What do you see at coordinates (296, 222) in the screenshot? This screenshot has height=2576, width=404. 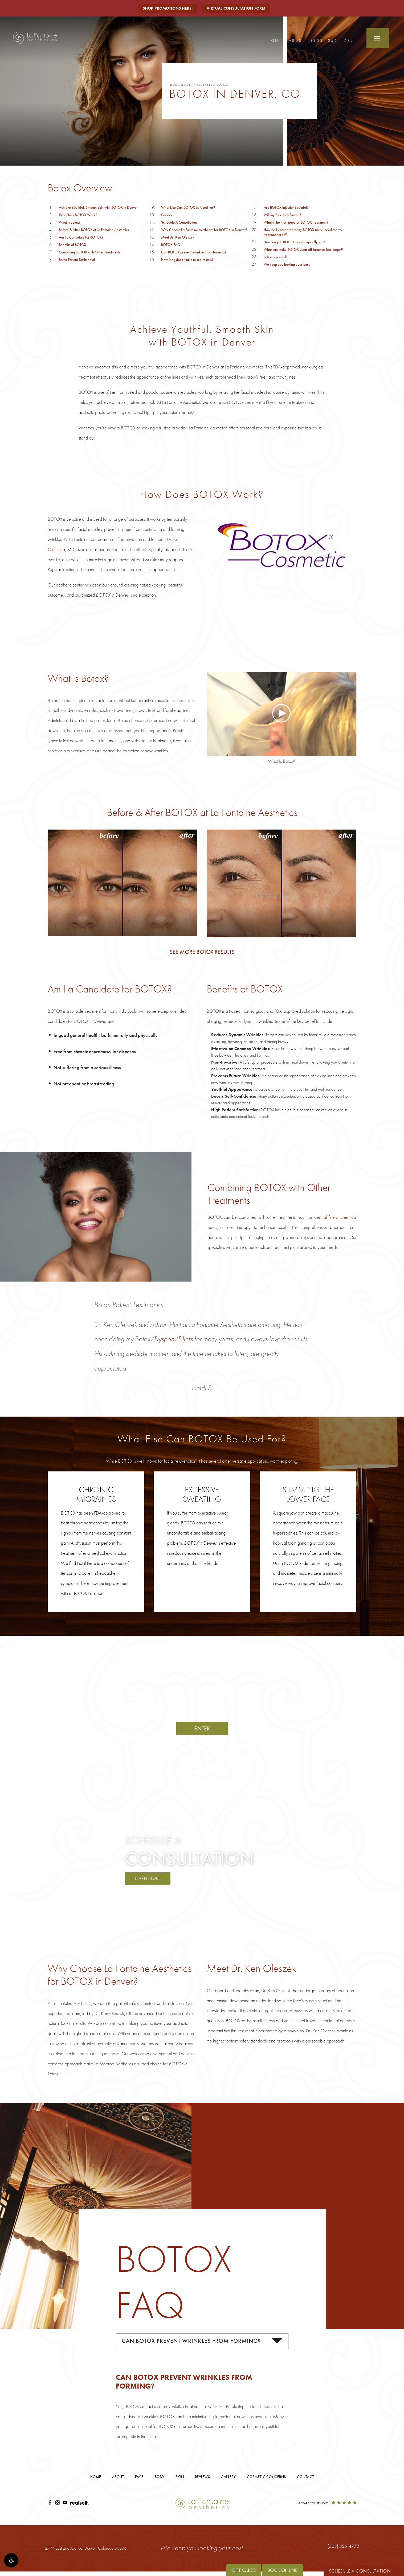 I see `What is the most popular BOTOX treatment?` at bounding box center [296, 222].